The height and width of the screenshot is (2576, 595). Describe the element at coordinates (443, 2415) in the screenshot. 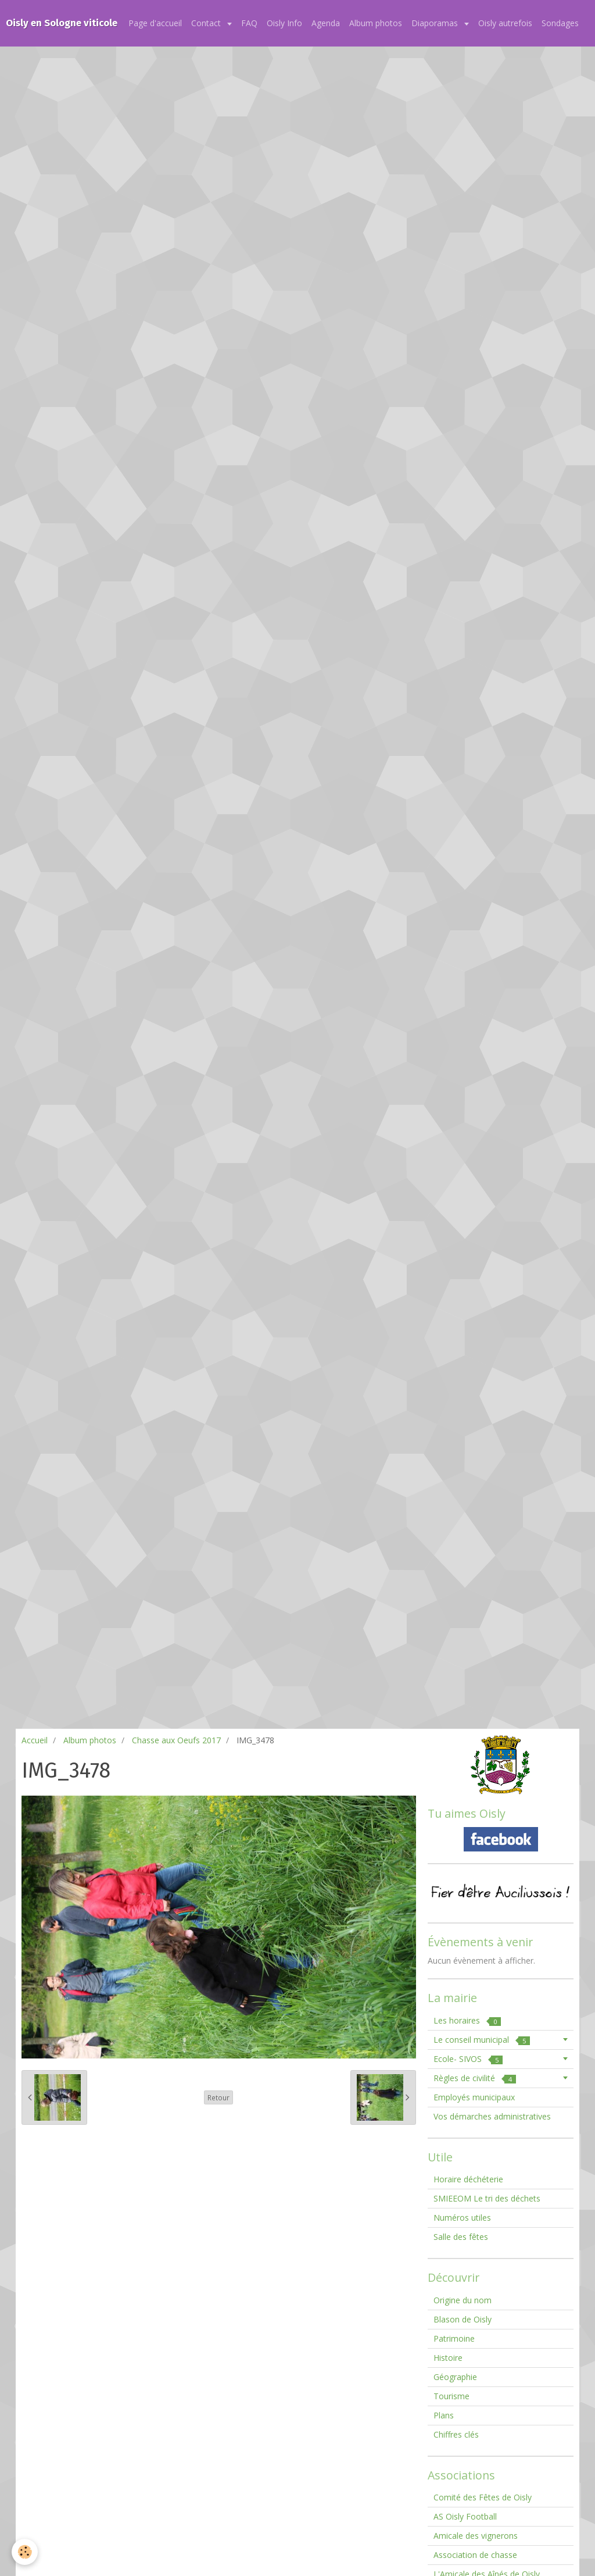

I see `Plans` at that location.